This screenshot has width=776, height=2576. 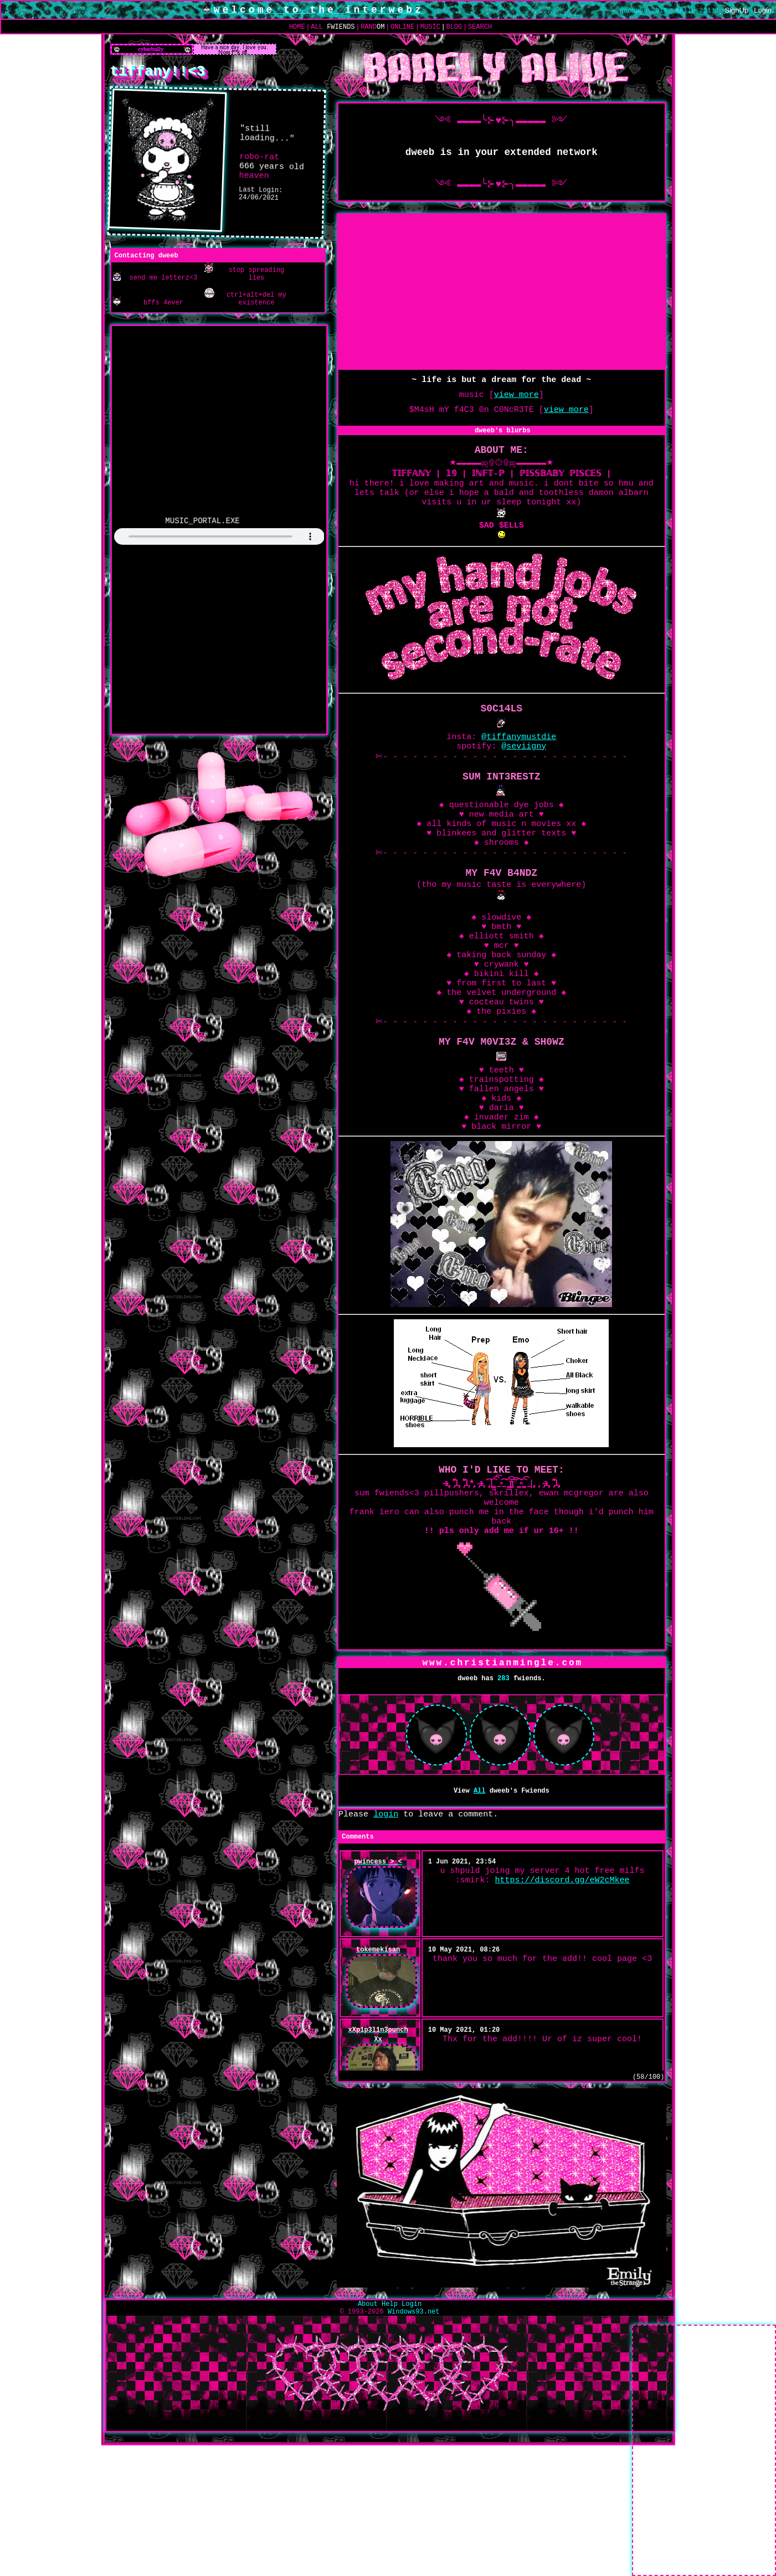 What do you see at coordinates (430, 27) in the screenshot?
I see `Music` at bounding box center [430, 27].